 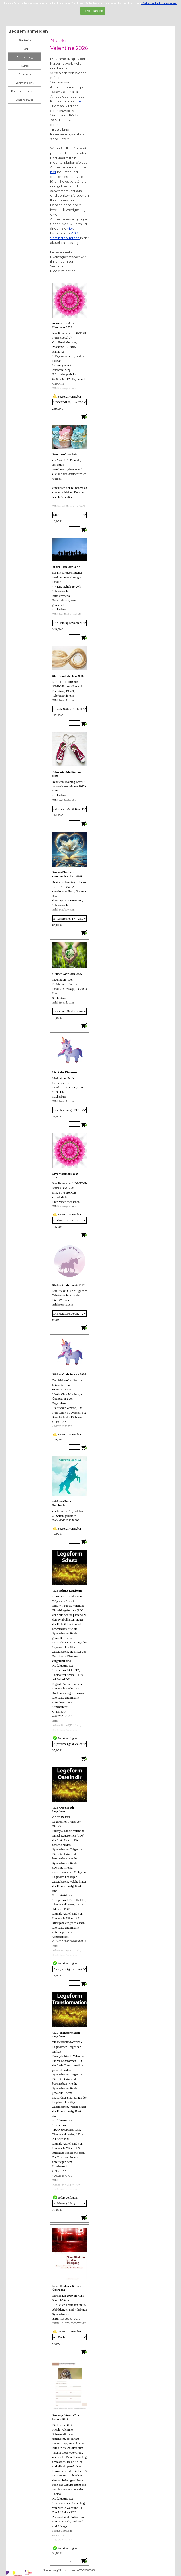 I want to click on Kontakt Impressum, so click(x=24, y=91).